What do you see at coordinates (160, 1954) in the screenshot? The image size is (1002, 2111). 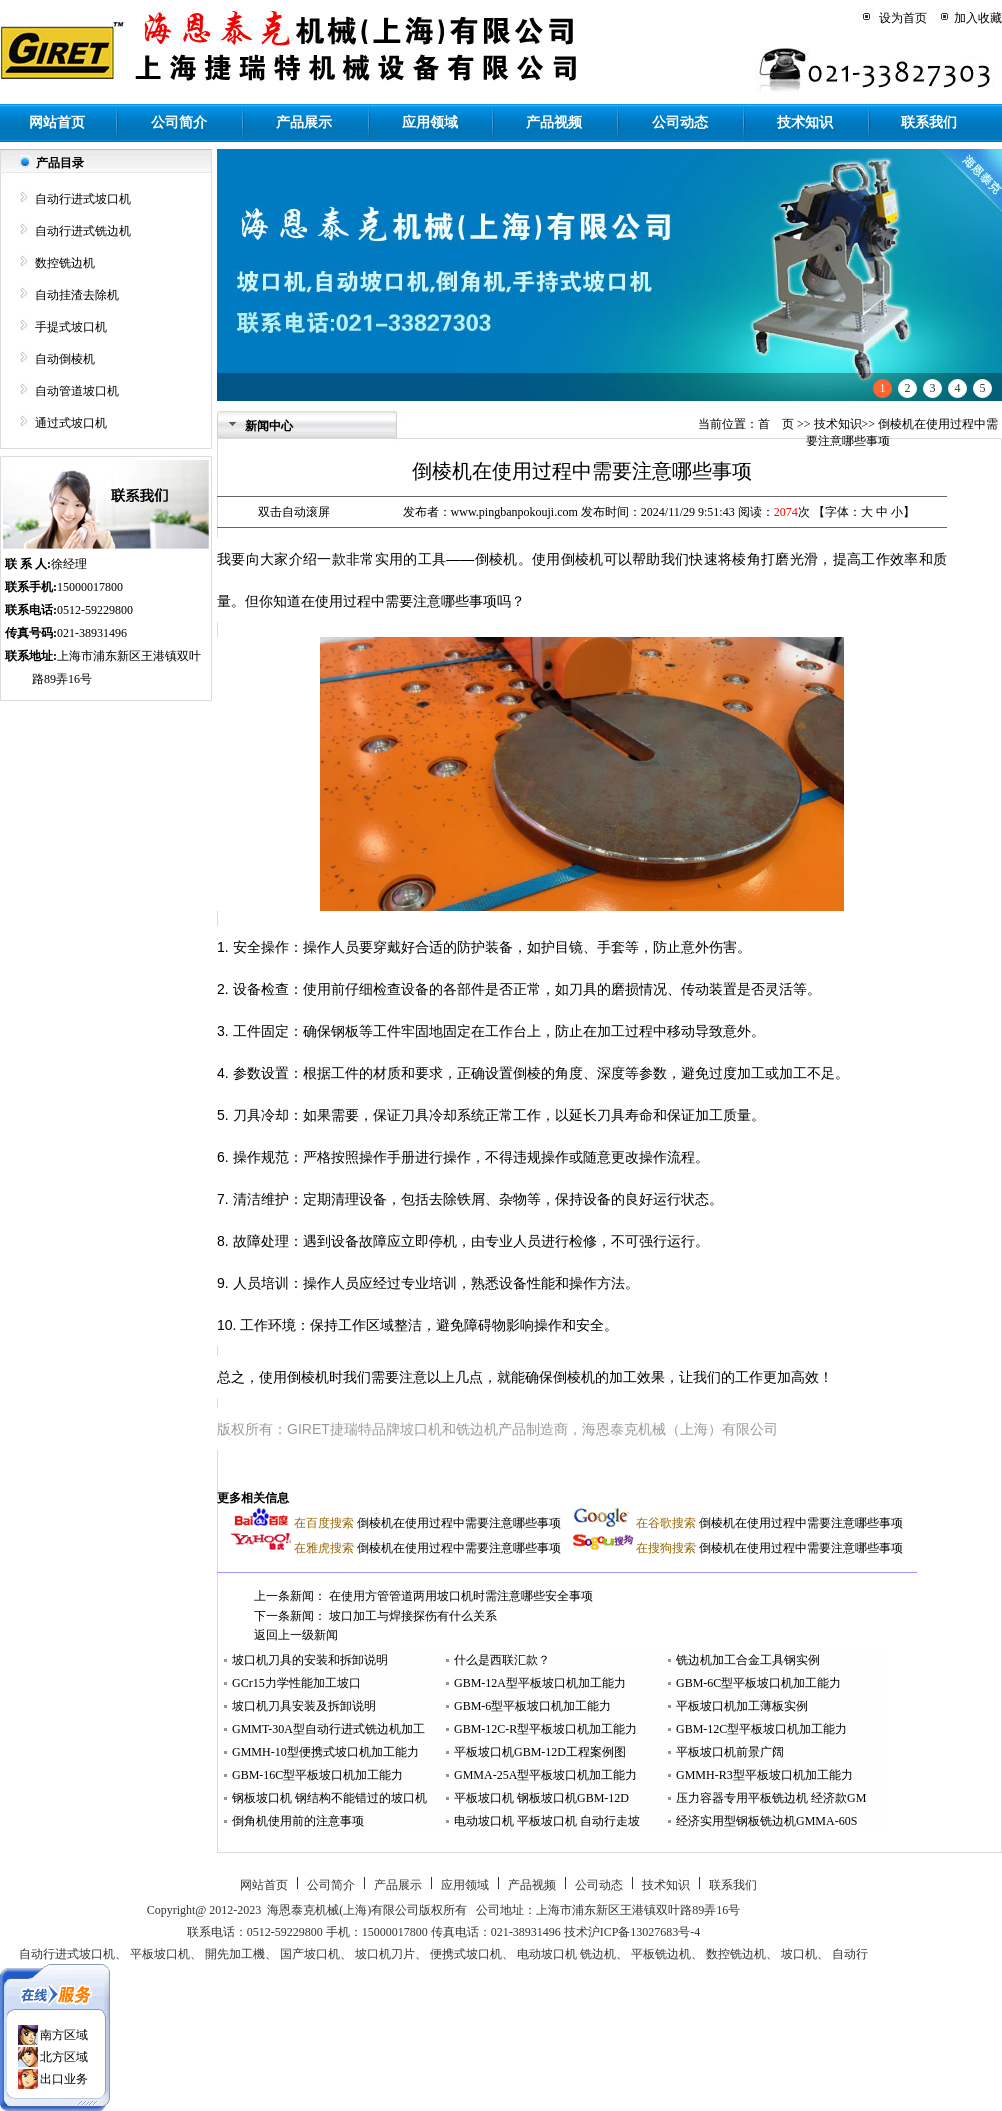 I see `平板坡口机` at bounding box center [160, 1954].